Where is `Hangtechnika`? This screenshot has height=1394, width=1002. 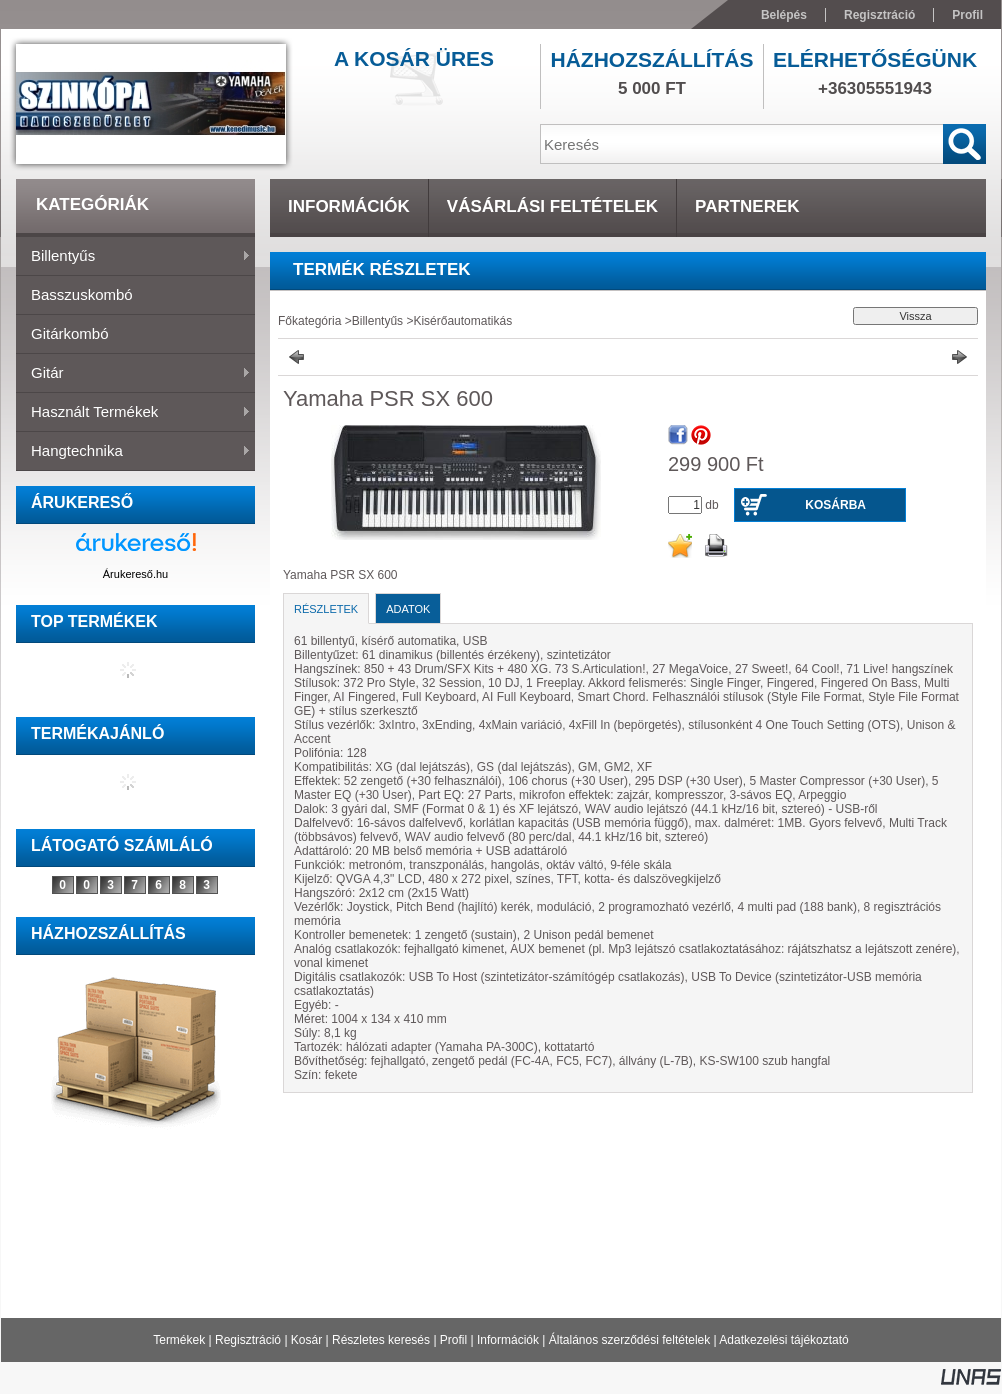
Hangtechnika is located at coordinates (133, 452).